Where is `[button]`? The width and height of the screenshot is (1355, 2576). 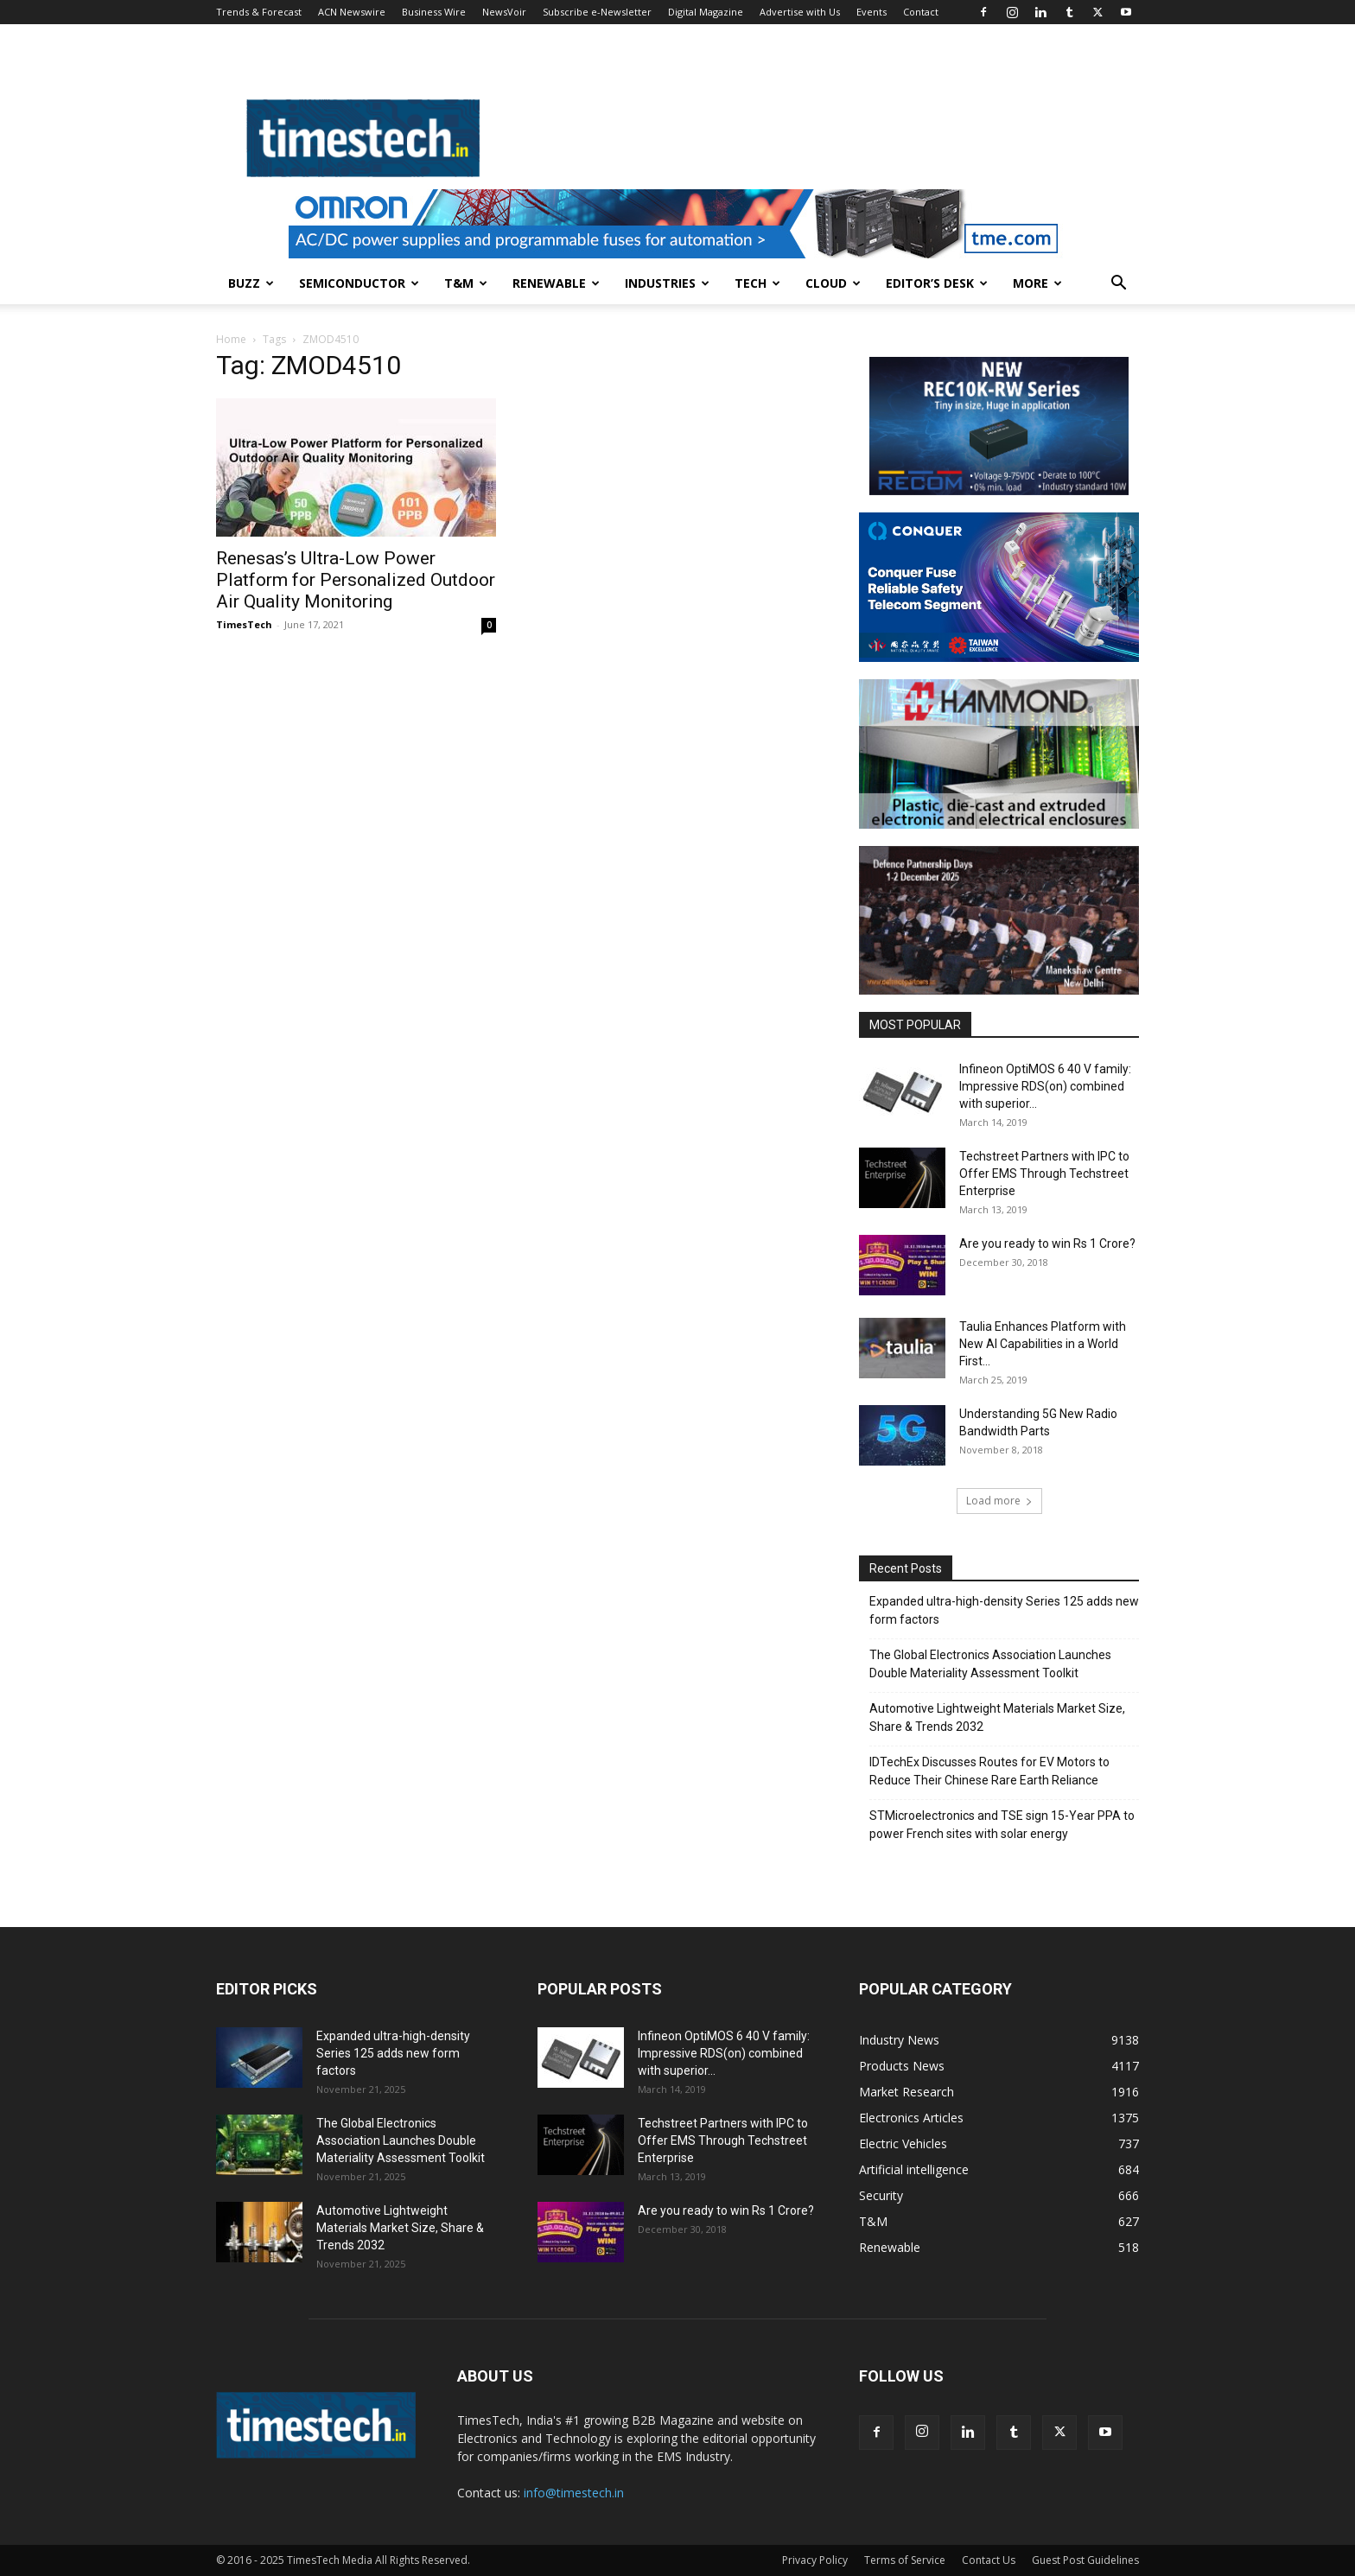 [button] is located at coordinates (1118, 285).